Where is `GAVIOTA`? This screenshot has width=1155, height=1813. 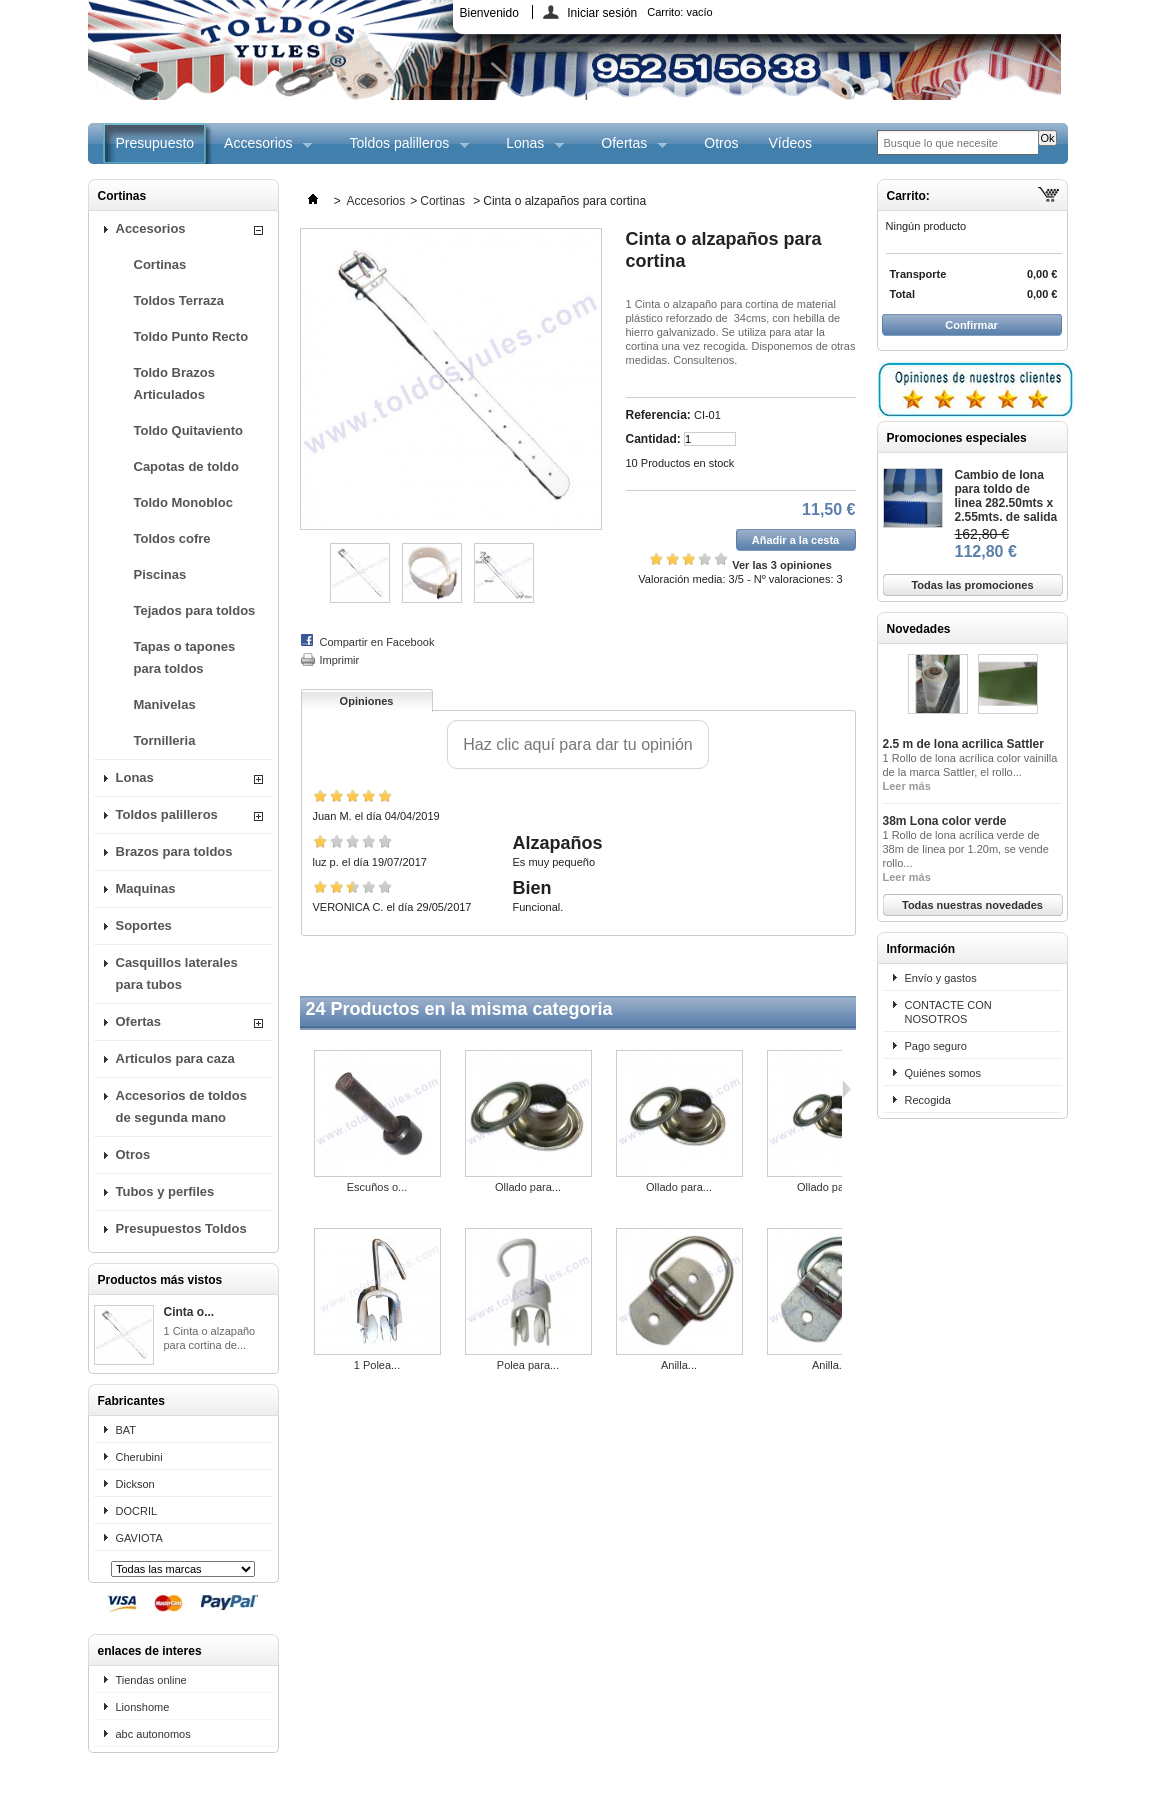 GAVIOTA is located at coordinates (139, 1538).